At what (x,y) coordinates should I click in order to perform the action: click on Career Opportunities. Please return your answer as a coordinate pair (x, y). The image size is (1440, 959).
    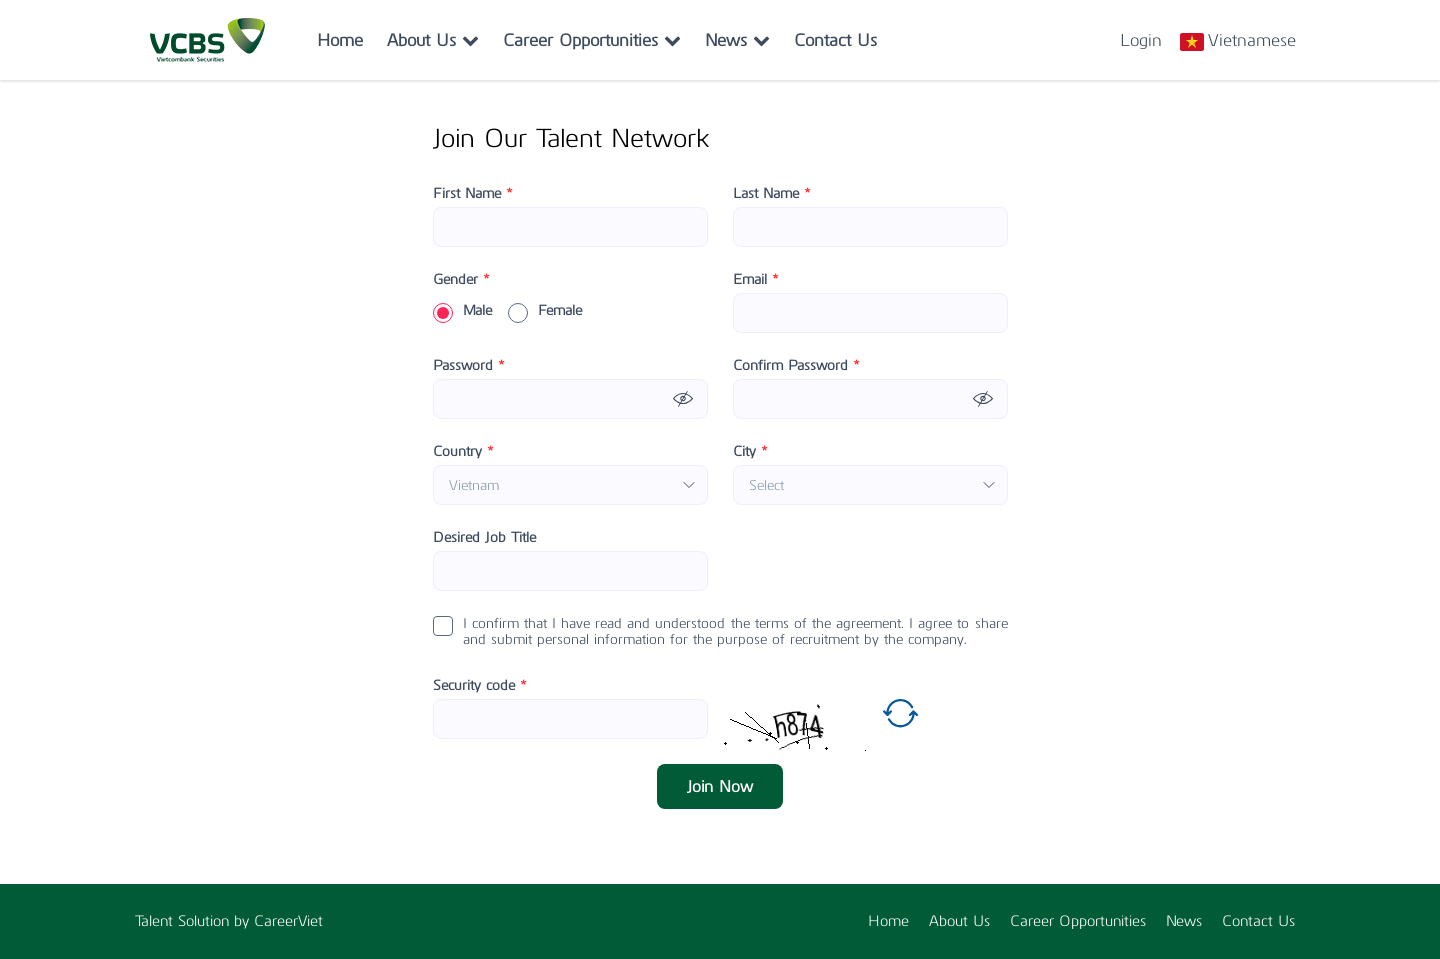
    Looking at the image, I should click on (592, 40).